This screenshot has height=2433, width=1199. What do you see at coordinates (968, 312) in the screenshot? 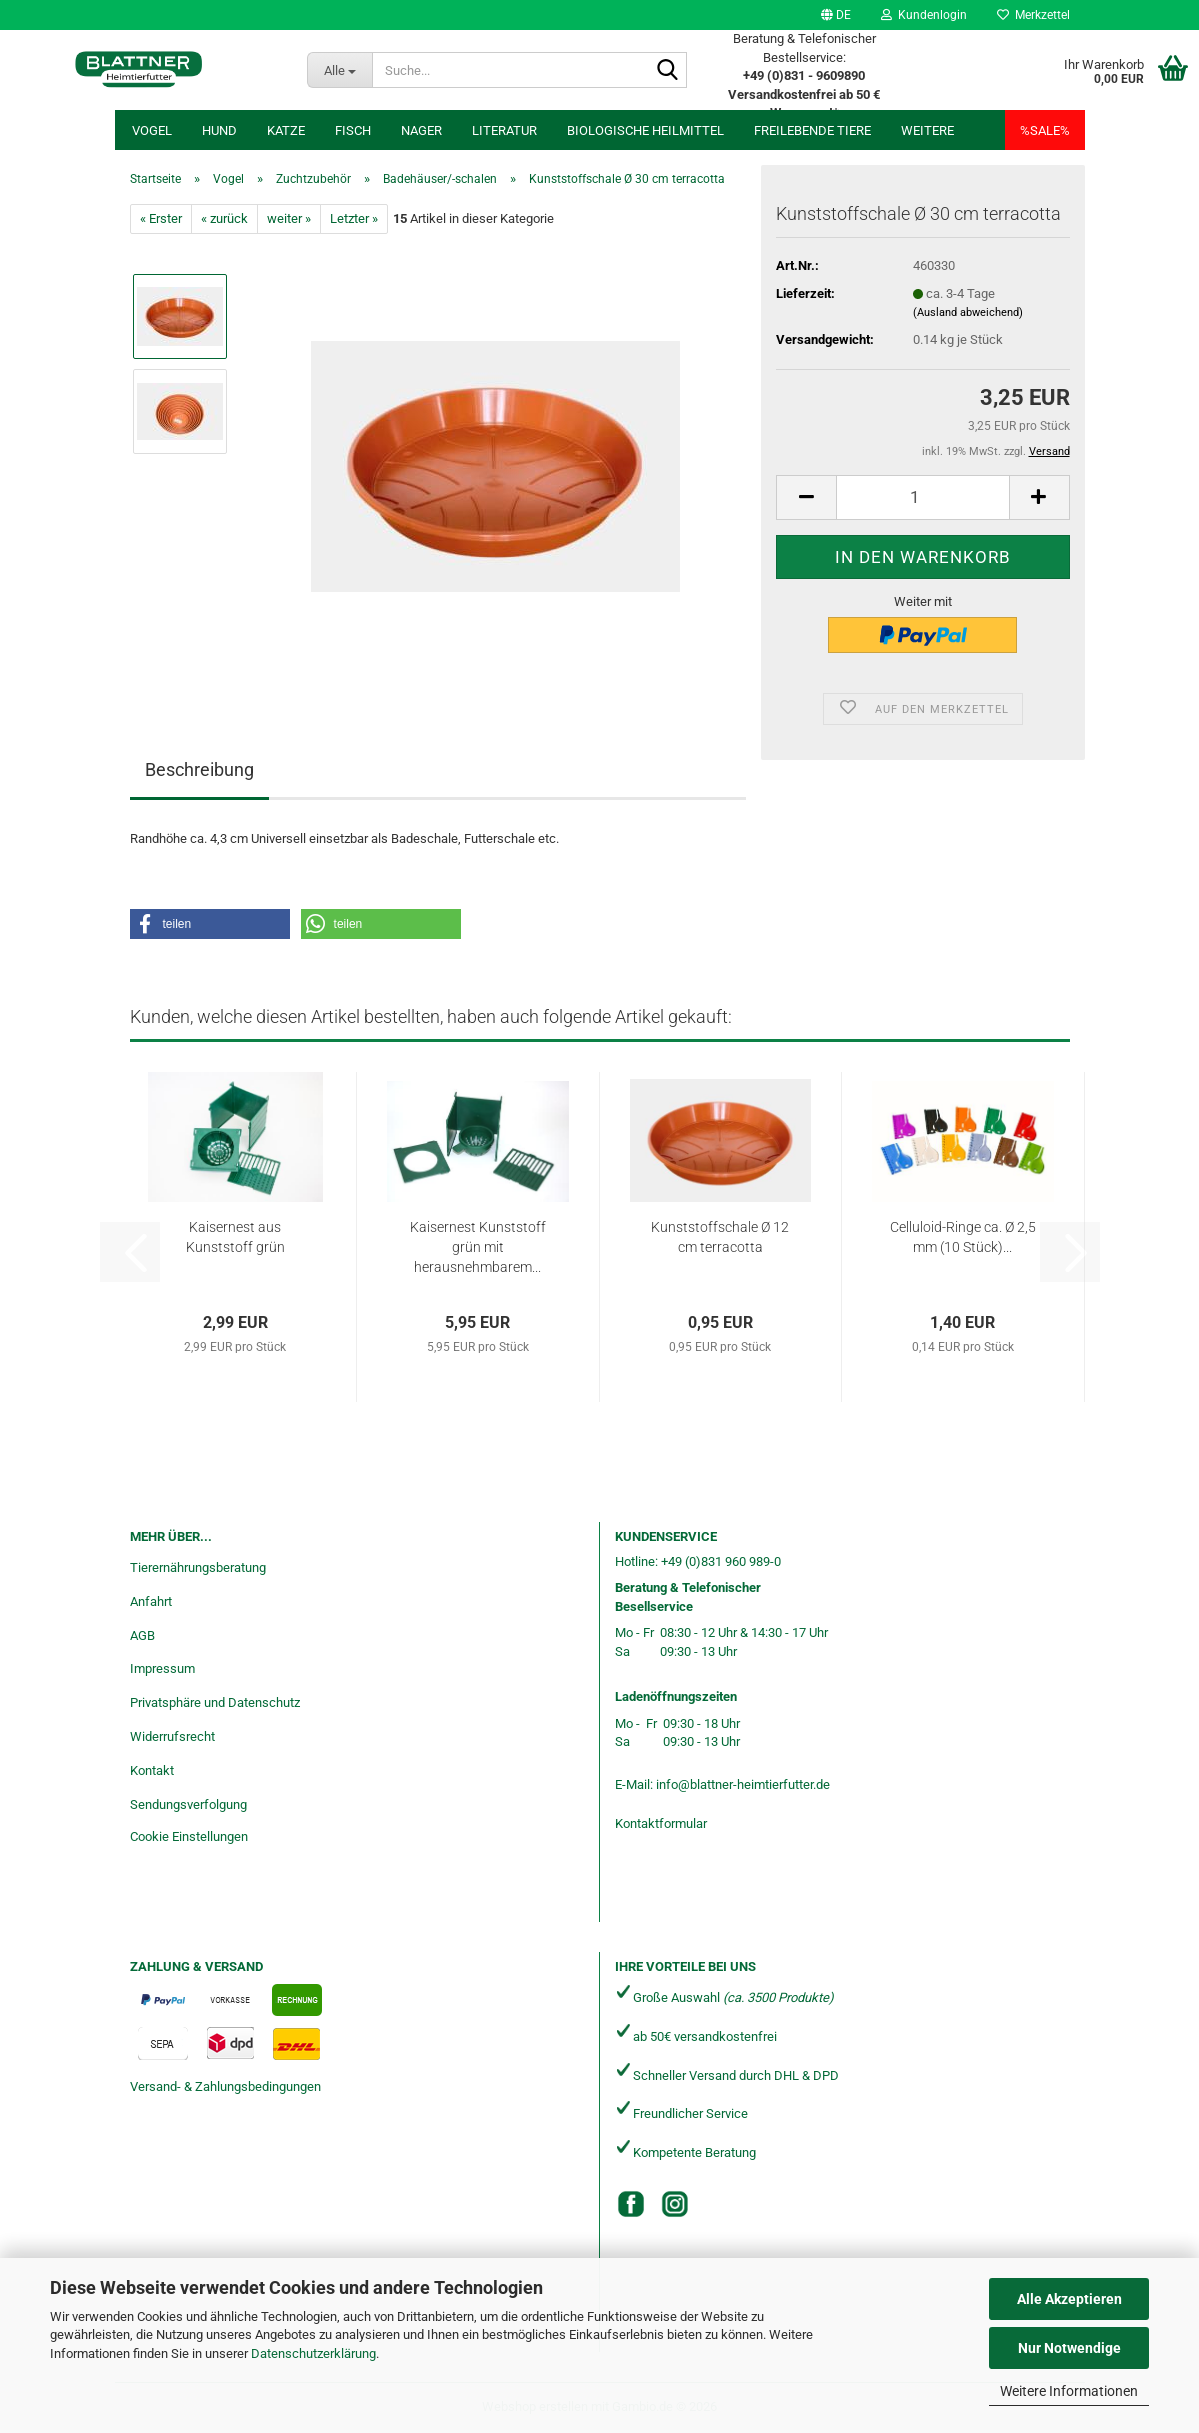
I see `(Ausland abweichend)` at bounding box center [968, 312].